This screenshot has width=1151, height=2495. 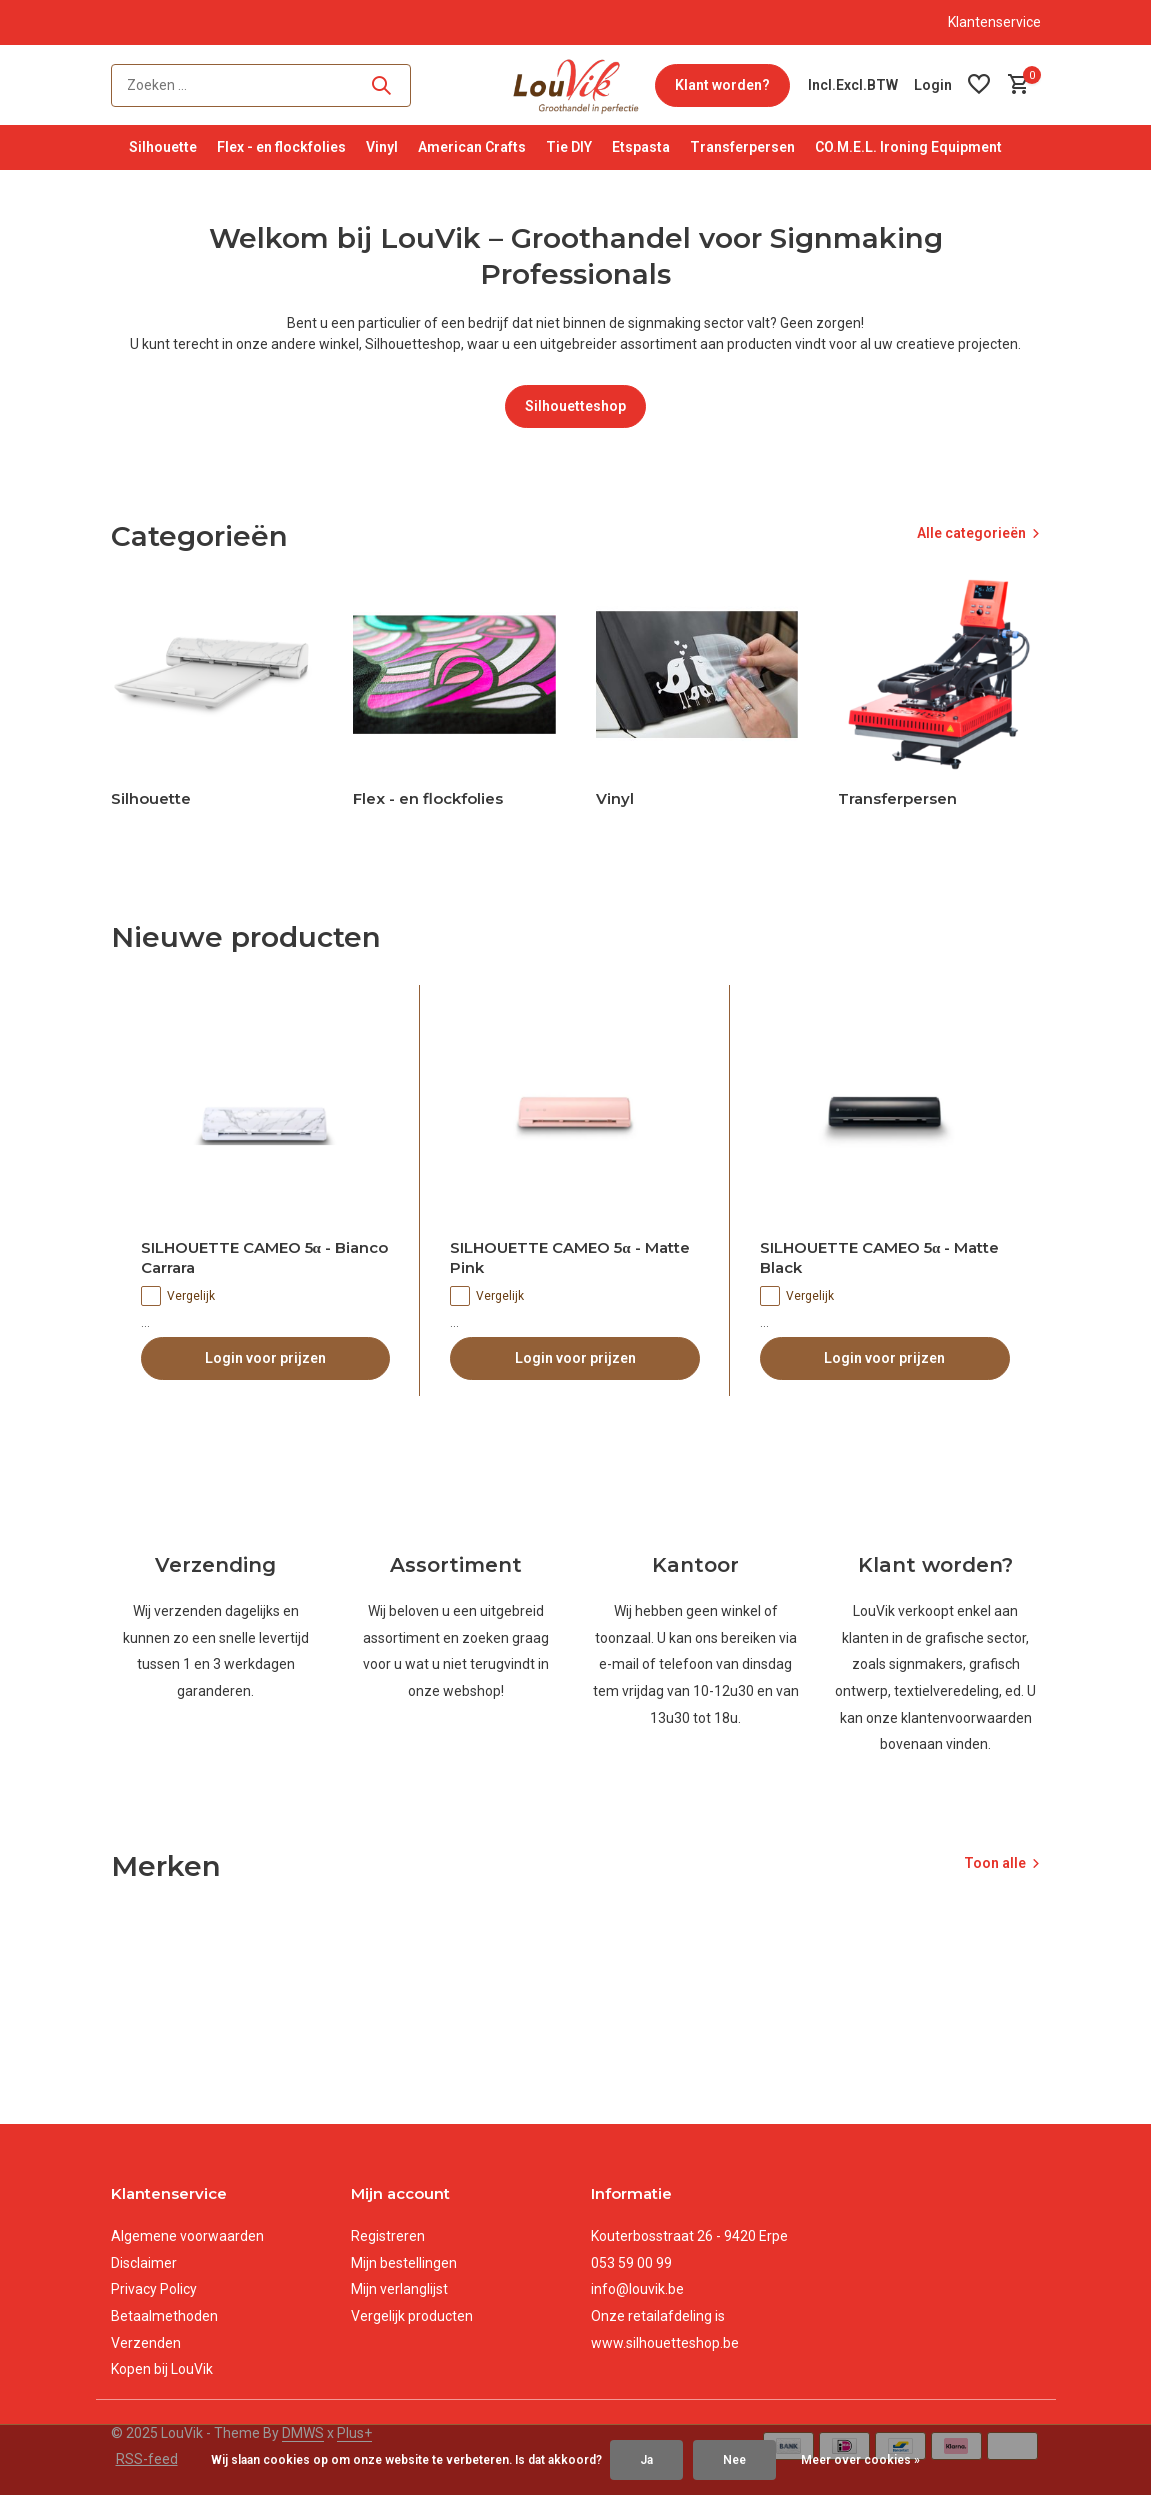 What do you see at coordinates (264, 1257) in the screenshot?
I see `SILHOUETTE CAMEO 5α - Bianco Carrara` at bounding box center [264, 1257].